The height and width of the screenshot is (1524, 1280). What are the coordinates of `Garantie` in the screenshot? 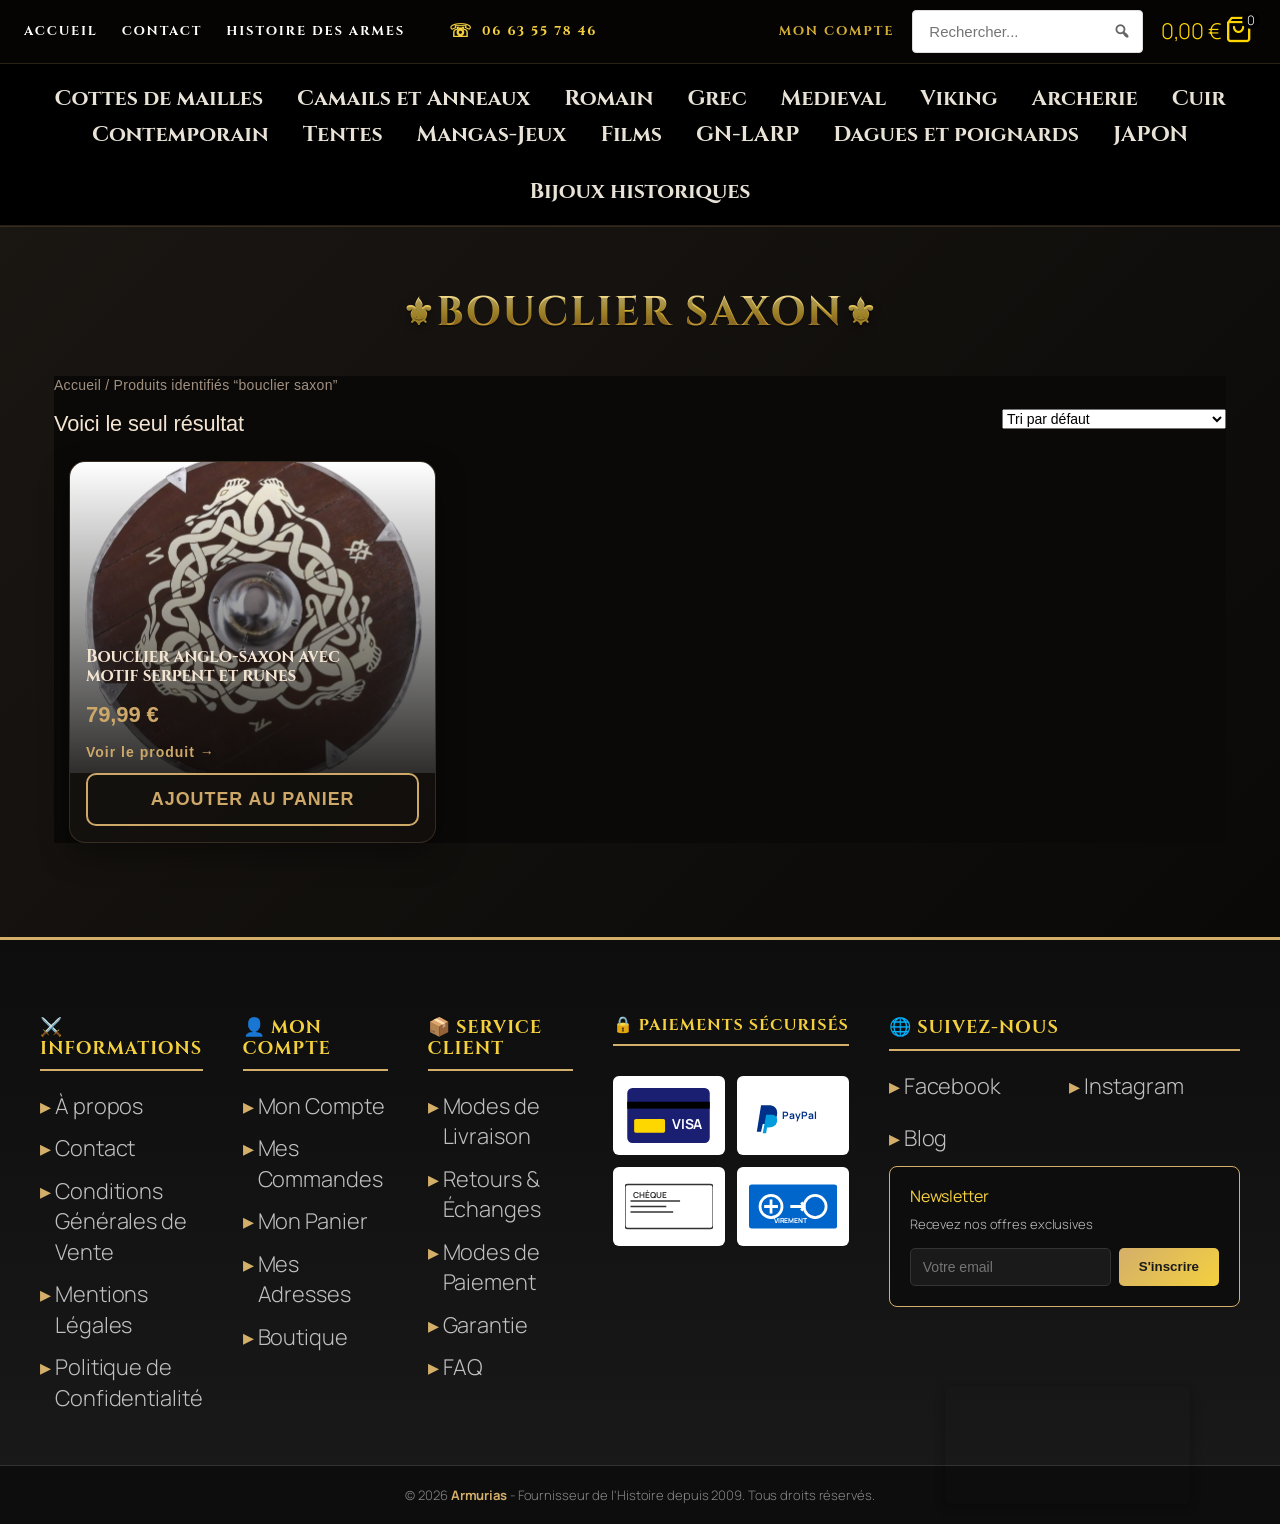 It's located at (485, 1325).